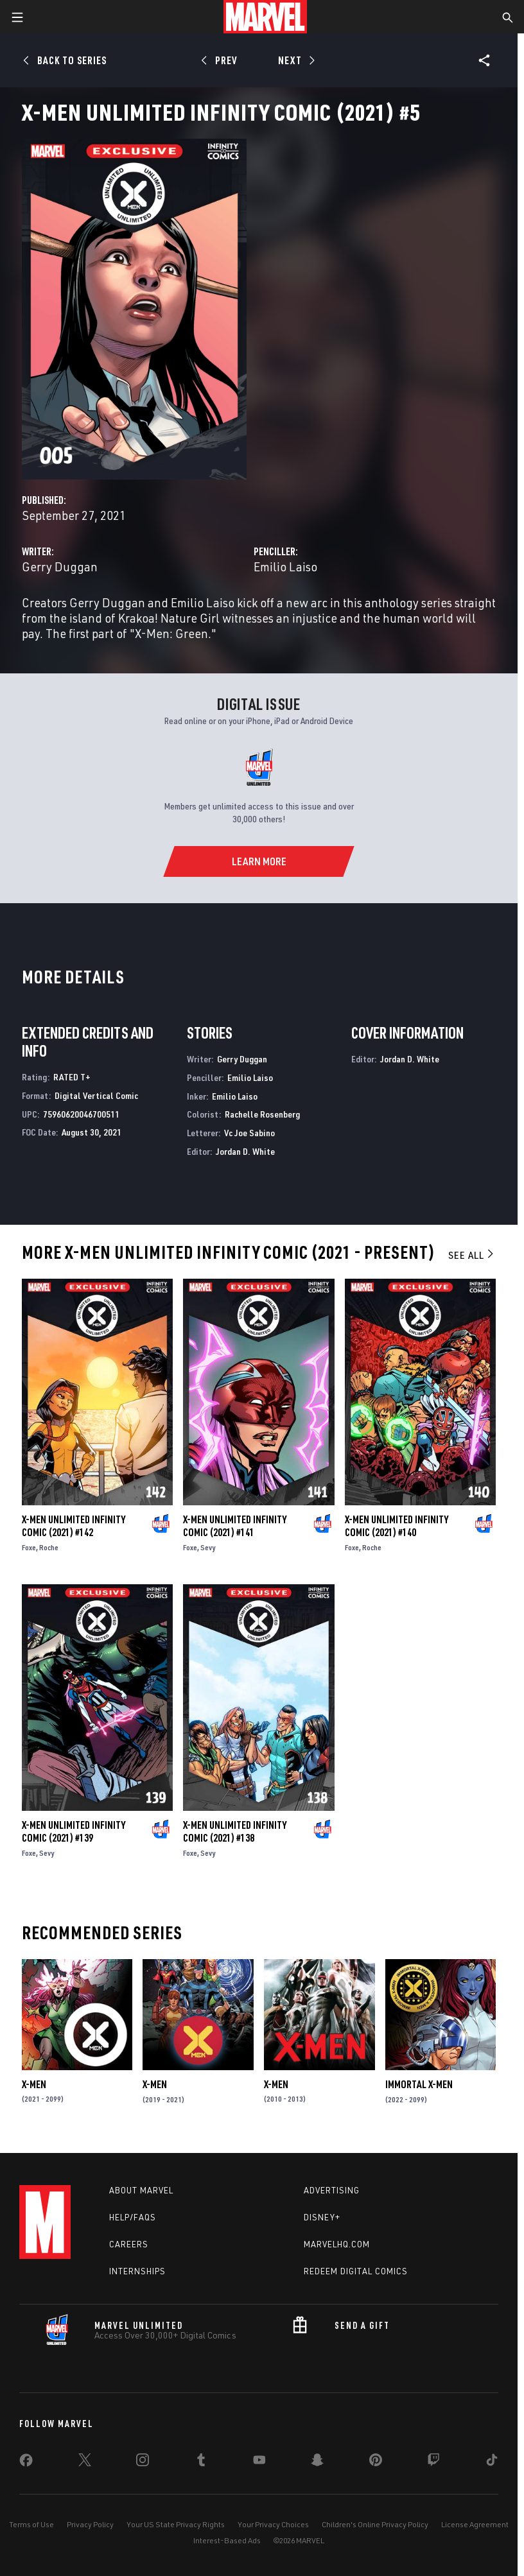  What do you see at coordinates (322, 2217) in the screenshot?
I see `Disney+` at bounding box center [322, 2217].